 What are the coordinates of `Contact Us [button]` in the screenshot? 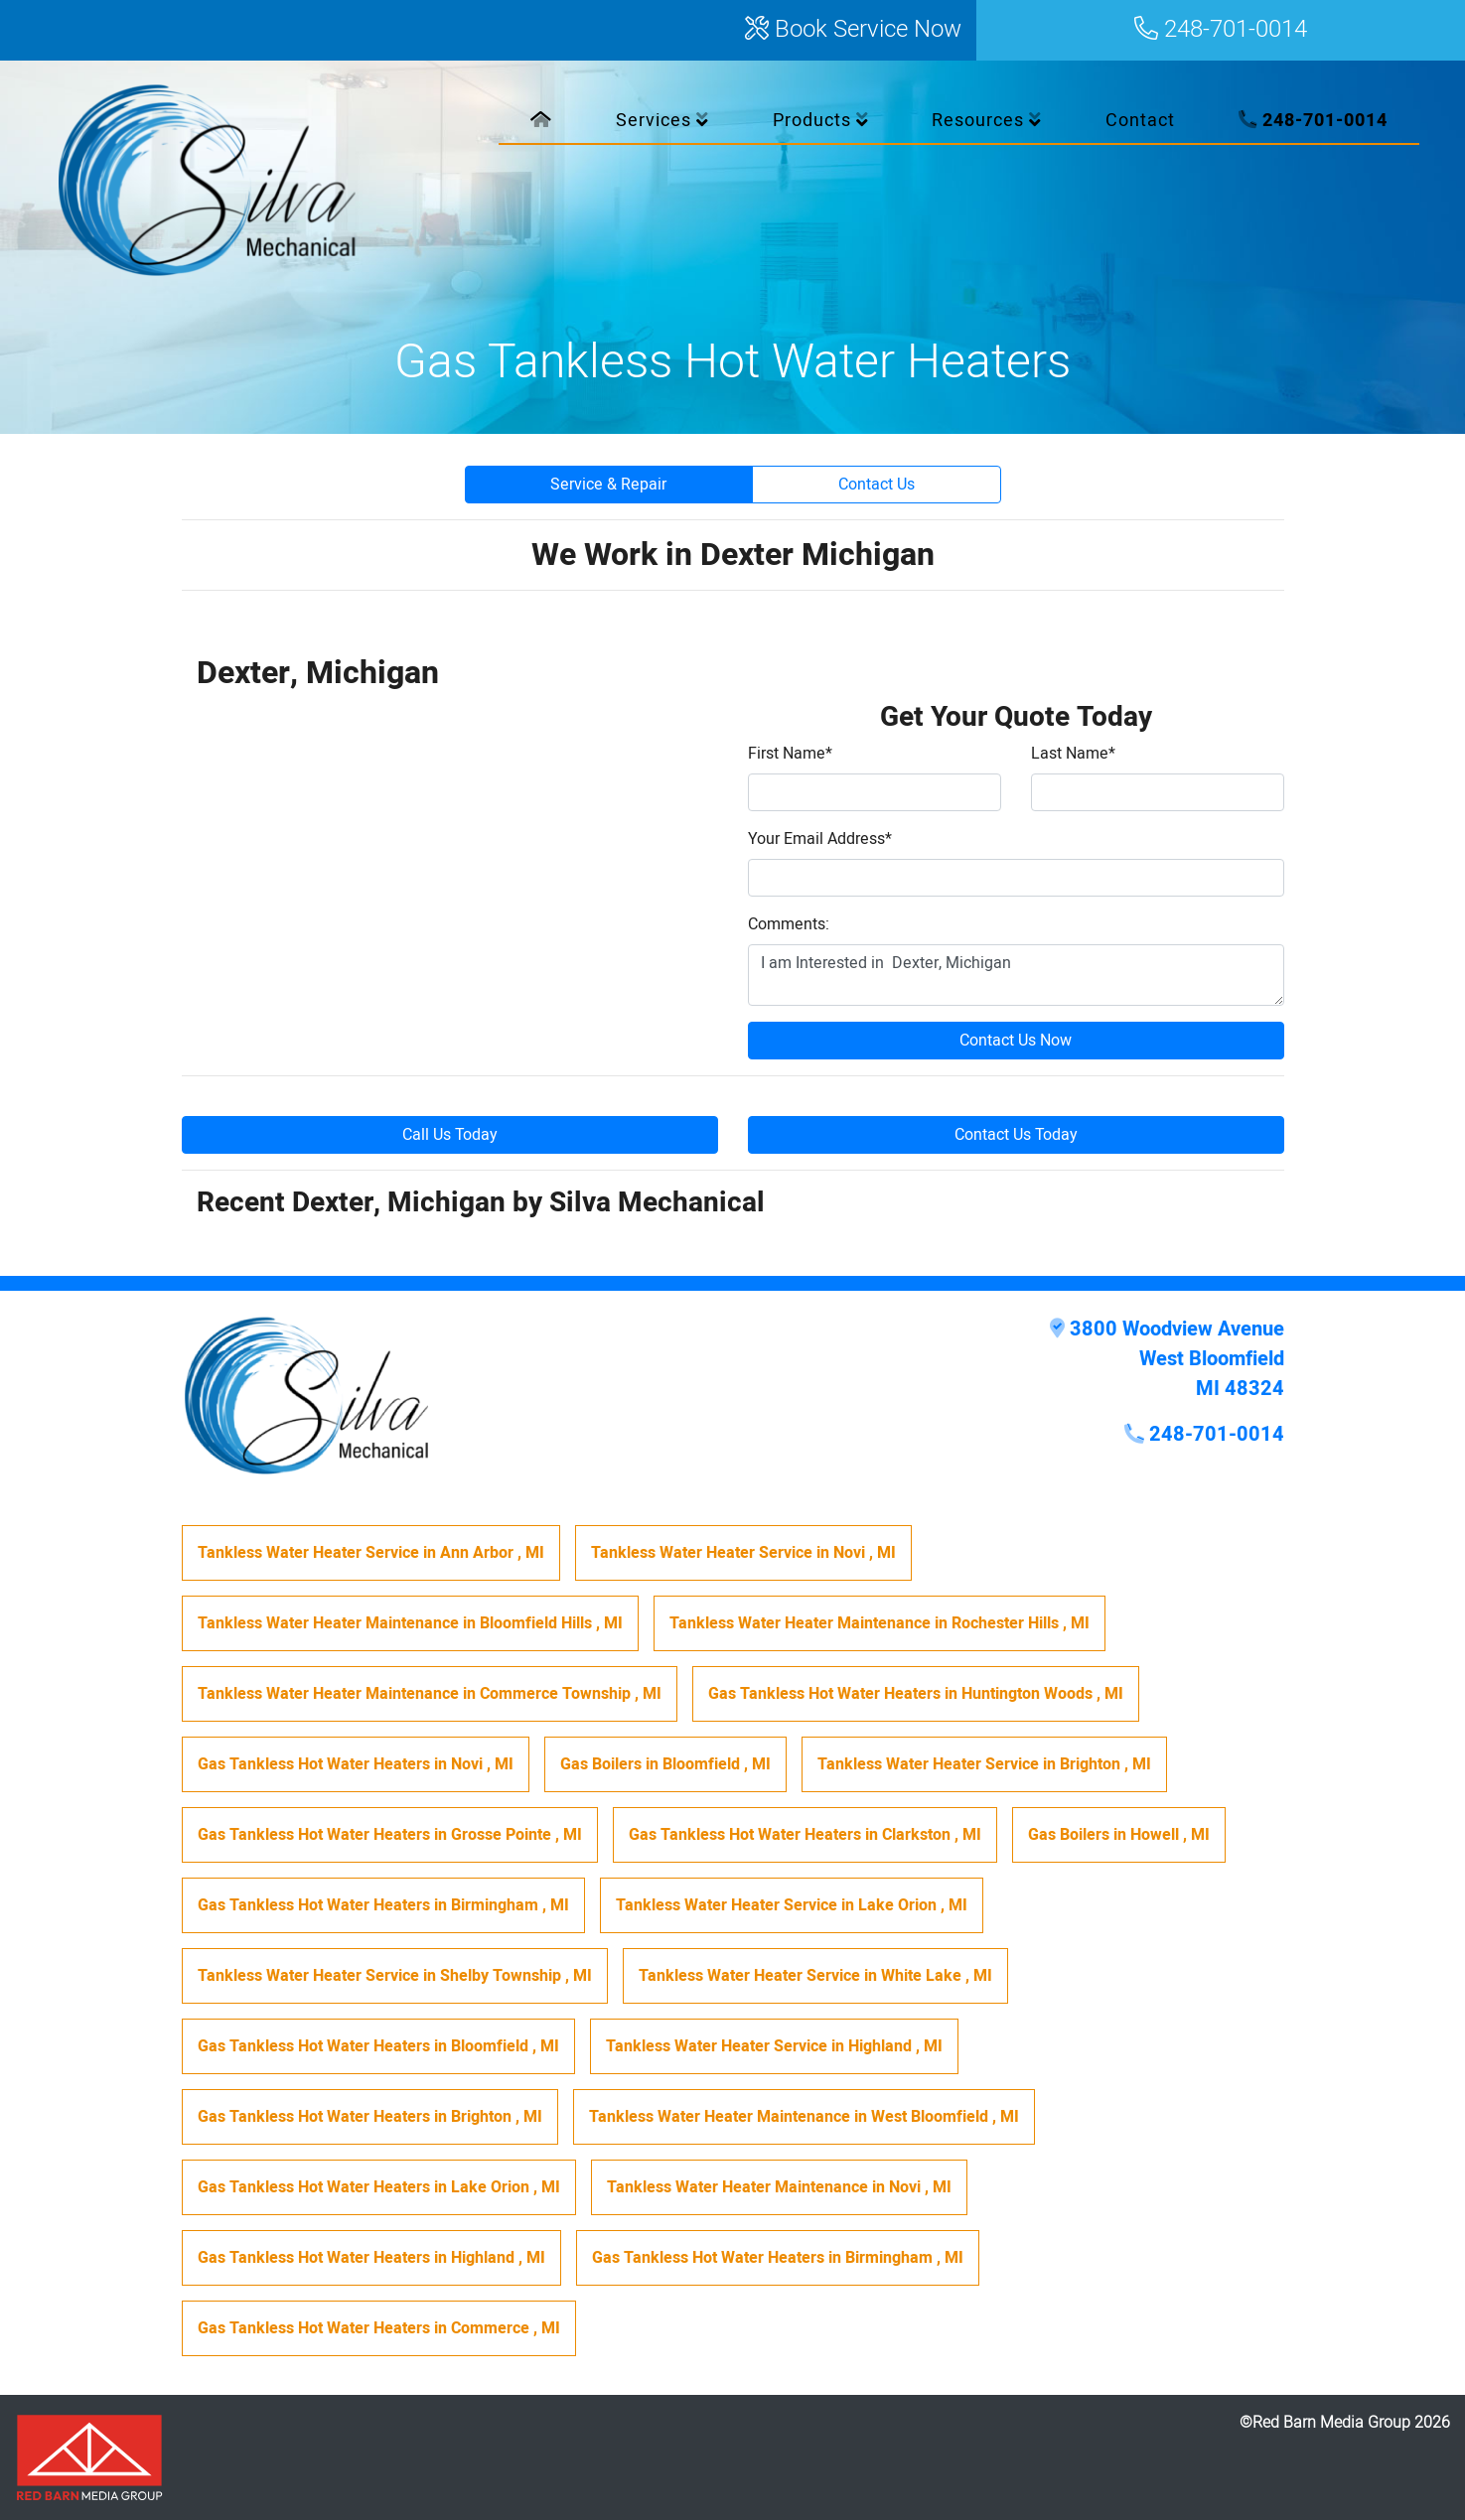 It's located at (876, 484).